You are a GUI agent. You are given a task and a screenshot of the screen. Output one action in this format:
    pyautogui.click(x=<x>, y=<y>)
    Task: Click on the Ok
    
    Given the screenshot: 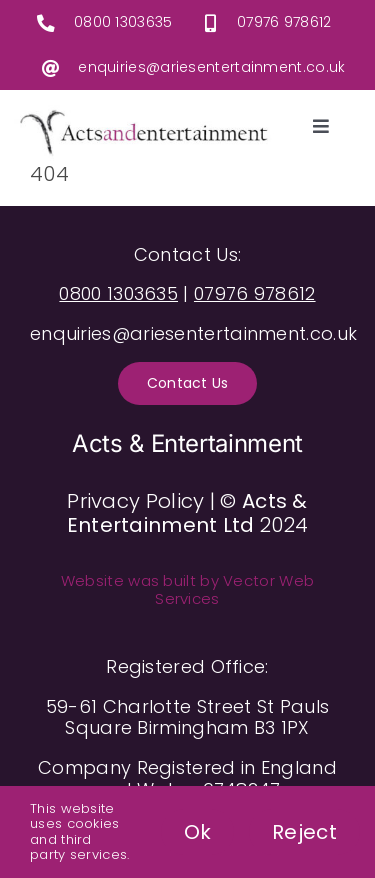 What is the action you would take?
    pyautogui.click(x=198, y=832)
    